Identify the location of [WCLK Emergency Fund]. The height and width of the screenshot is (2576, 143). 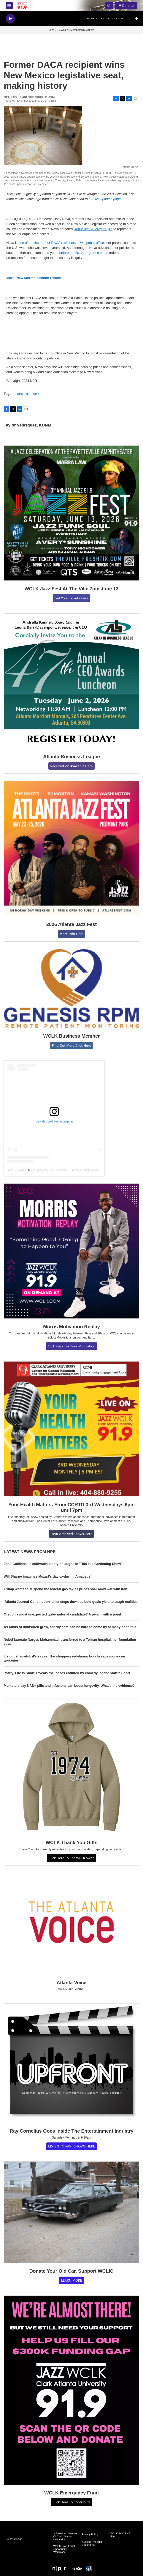
(71, 2390).